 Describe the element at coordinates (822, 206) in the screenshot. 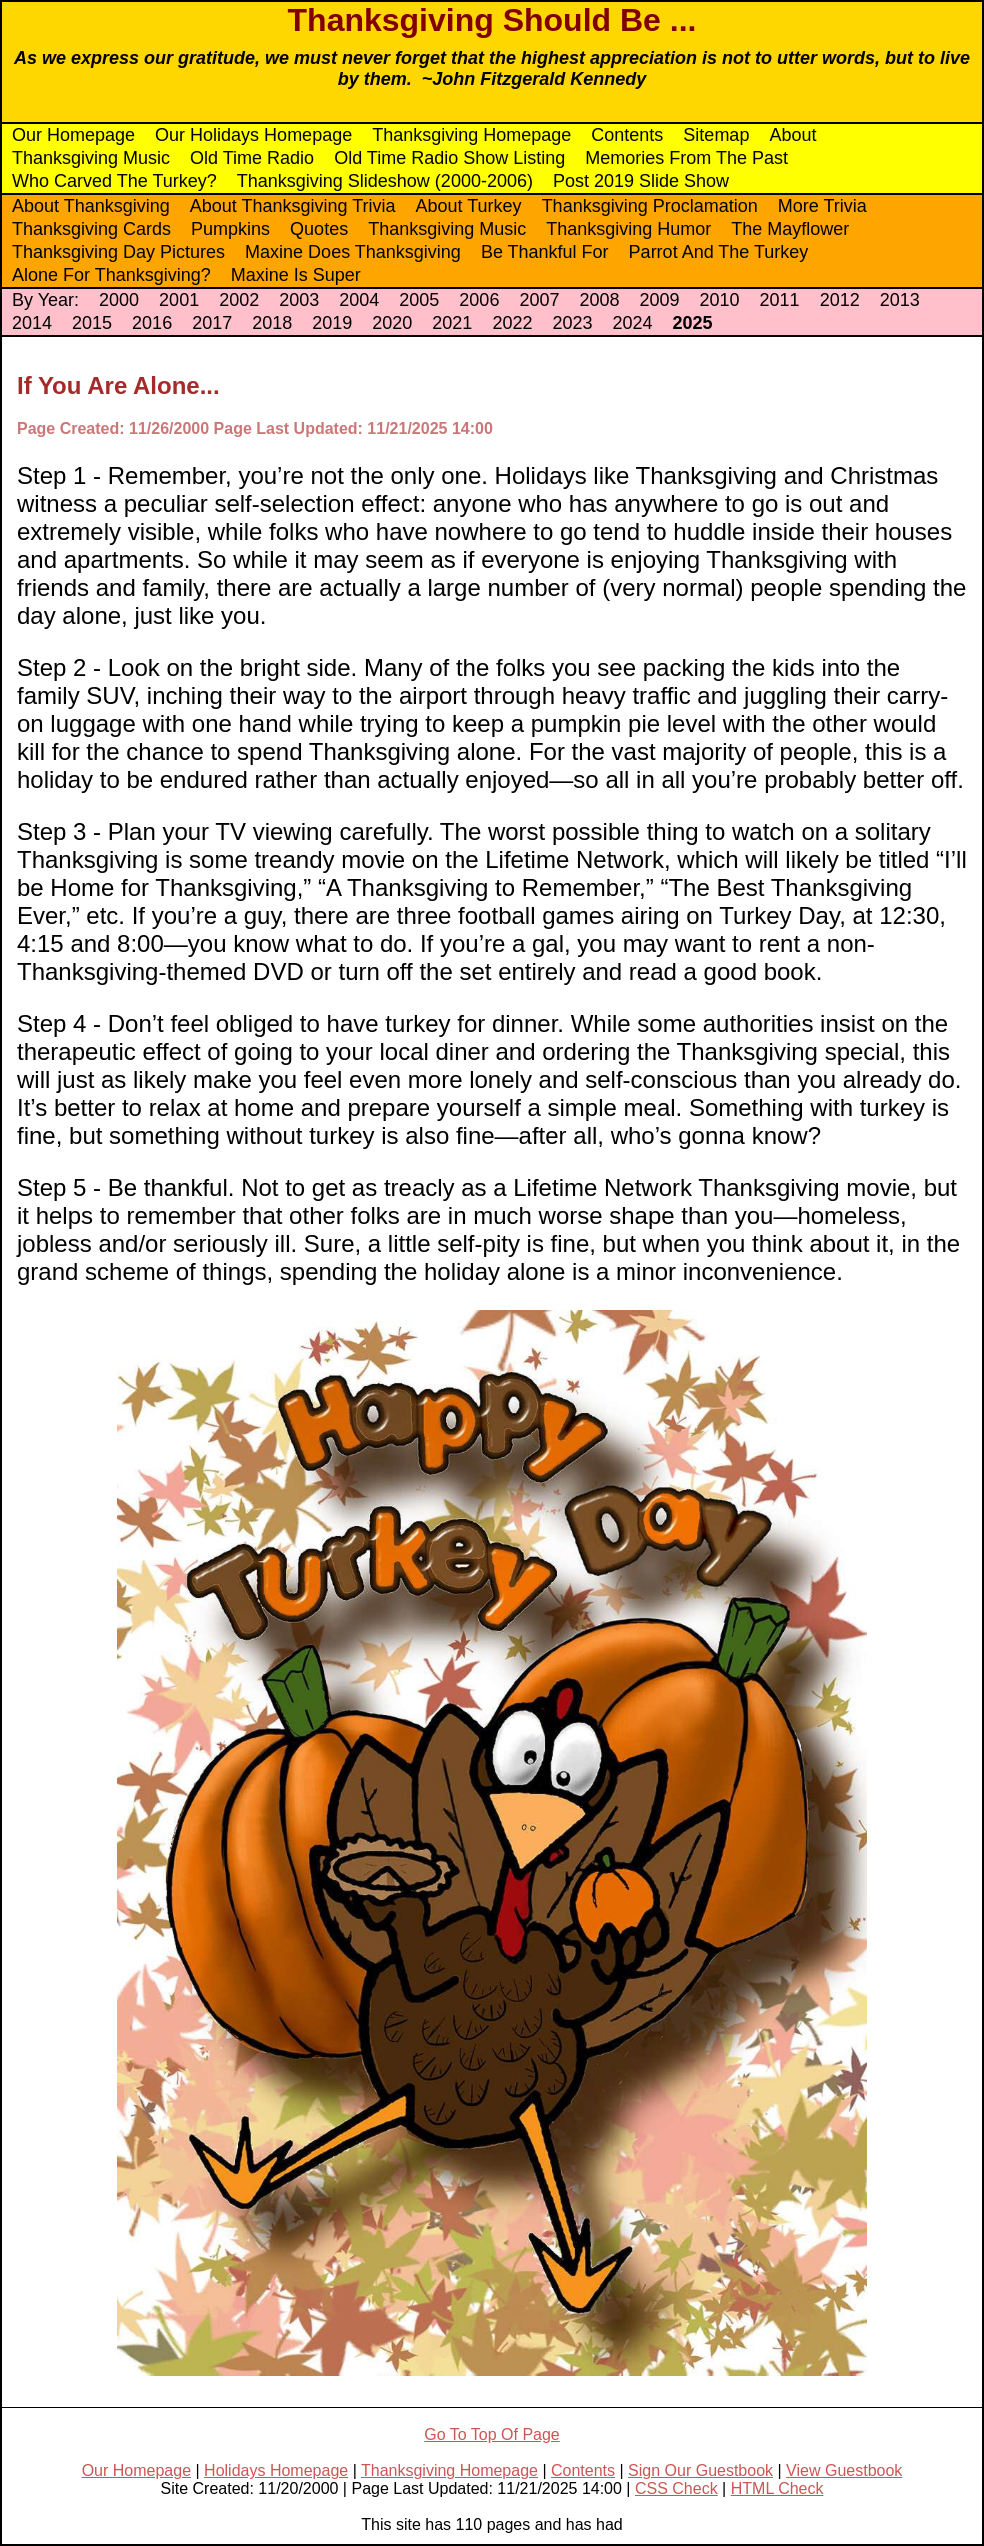

I see `More Trivia` at that location.